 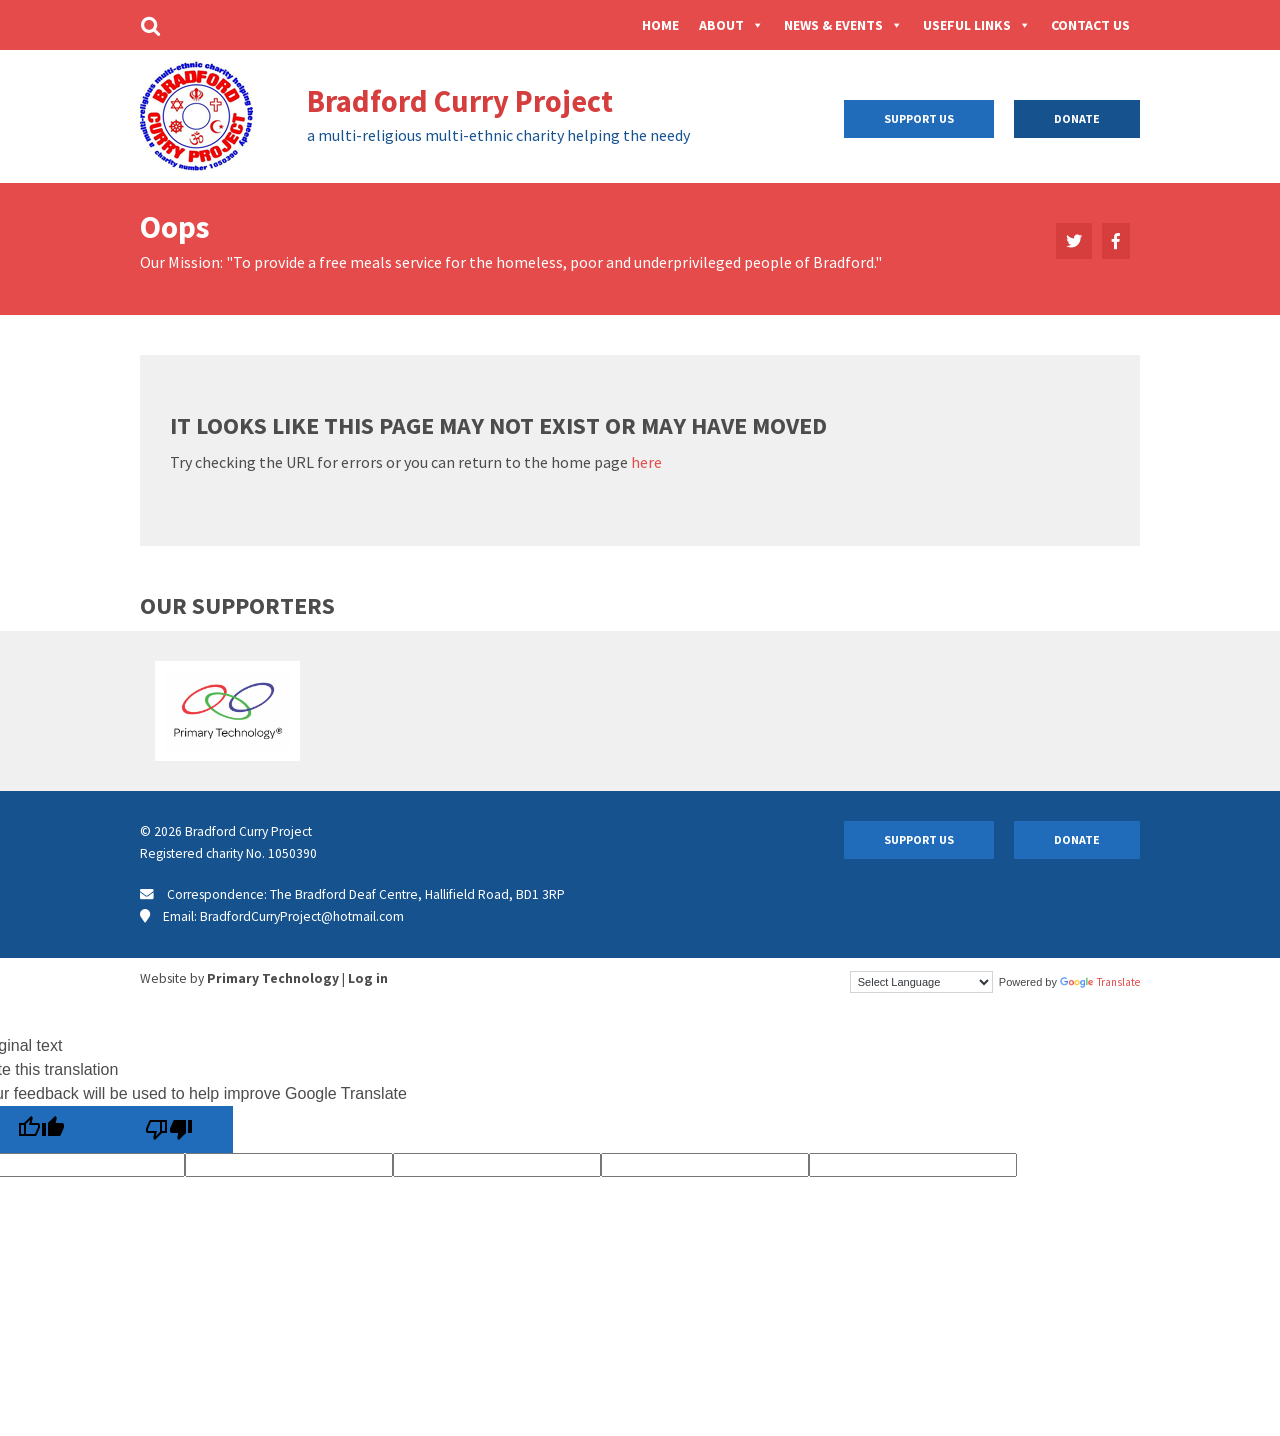 I want to click on [Poor translation], so click(x=169, y=1129).